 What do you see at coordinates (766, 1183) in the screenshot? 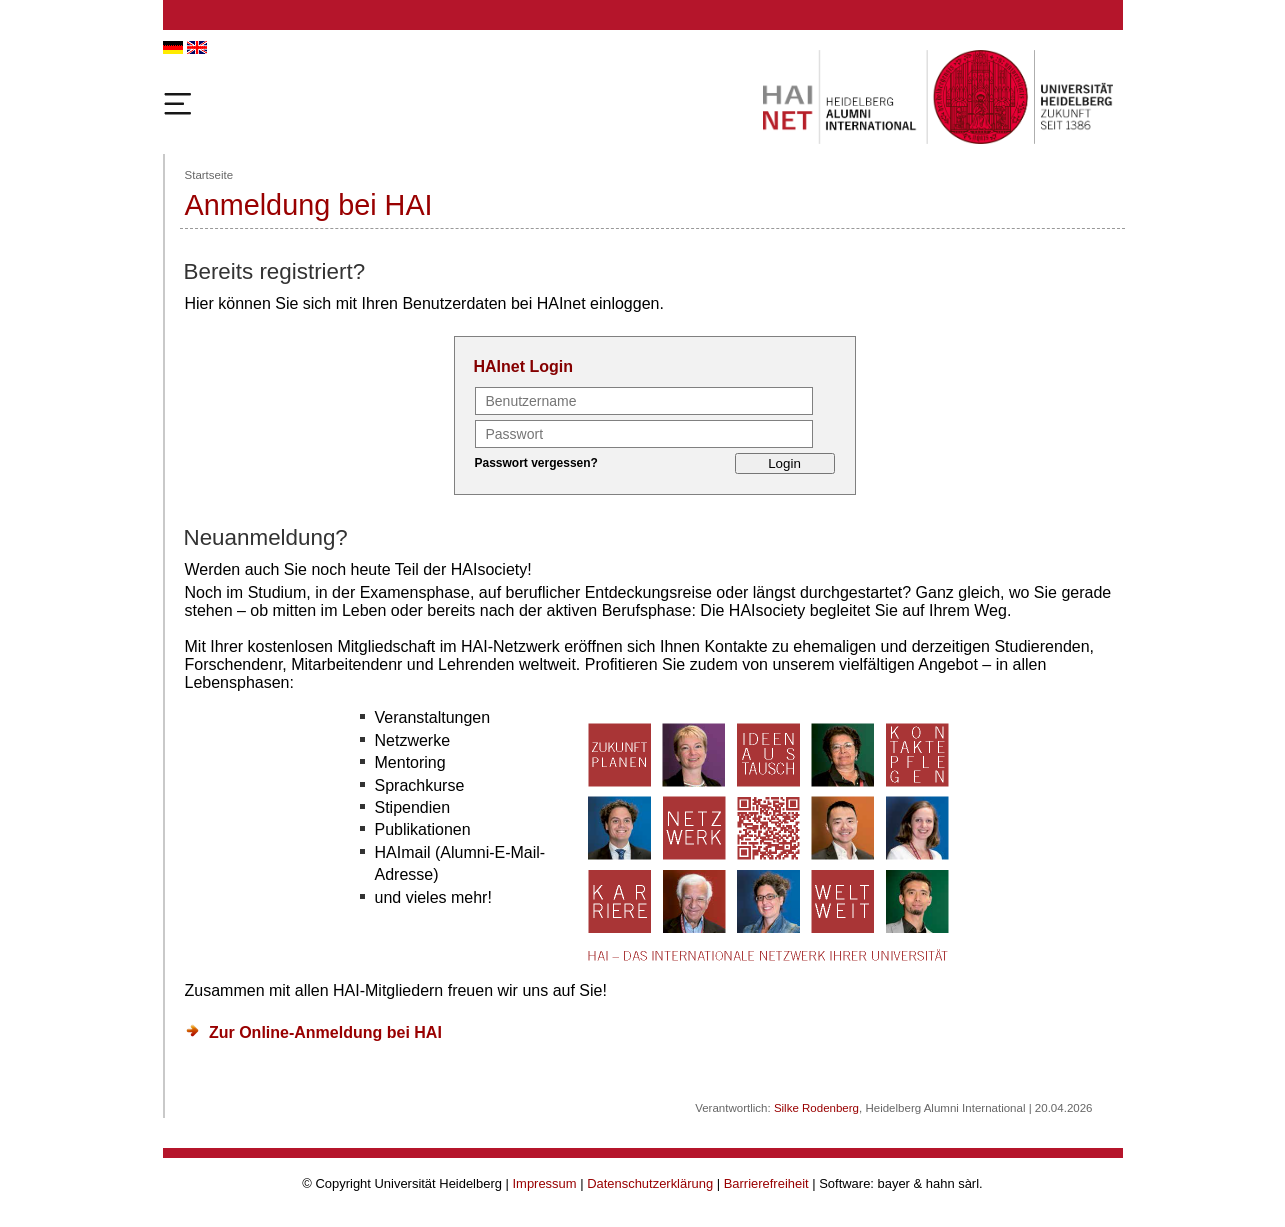
I see `Barrierefreiheit` at bounding box center [766, 1183].